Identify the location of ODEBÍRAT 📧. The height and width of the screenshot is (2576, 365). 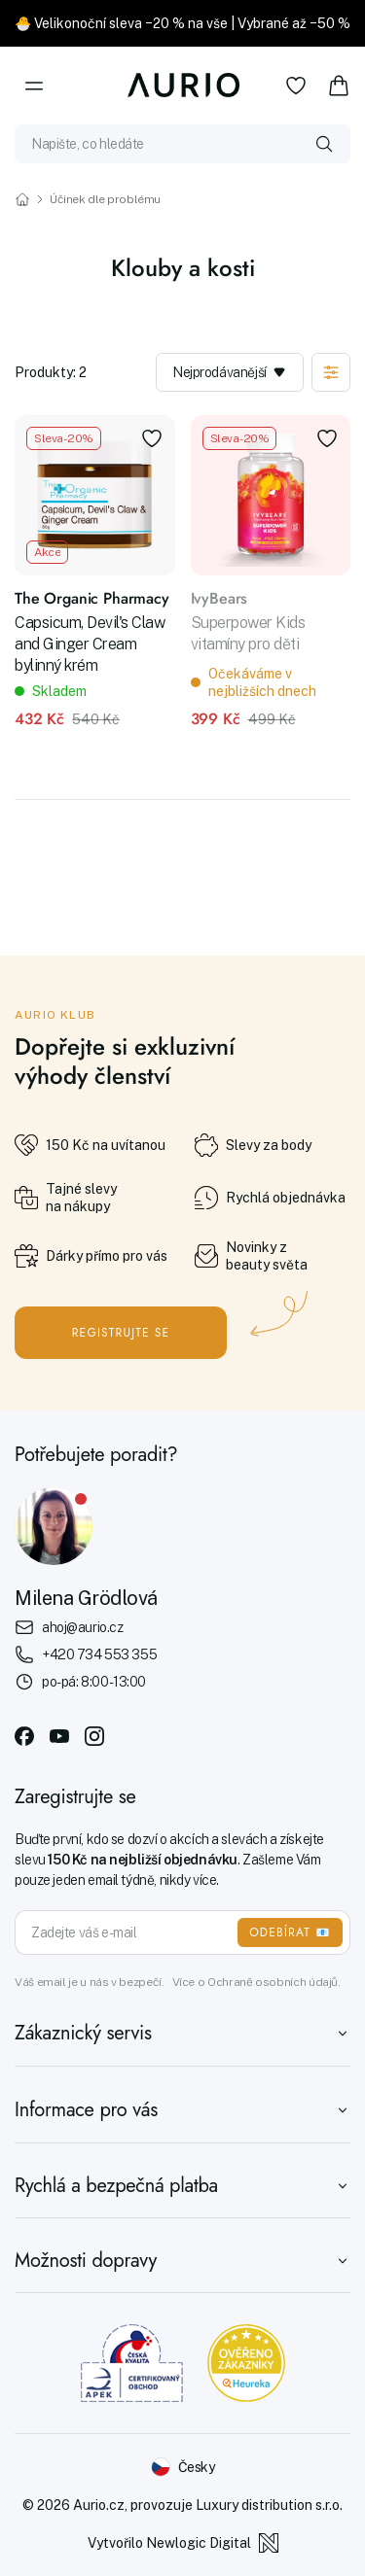
(290, 1932).